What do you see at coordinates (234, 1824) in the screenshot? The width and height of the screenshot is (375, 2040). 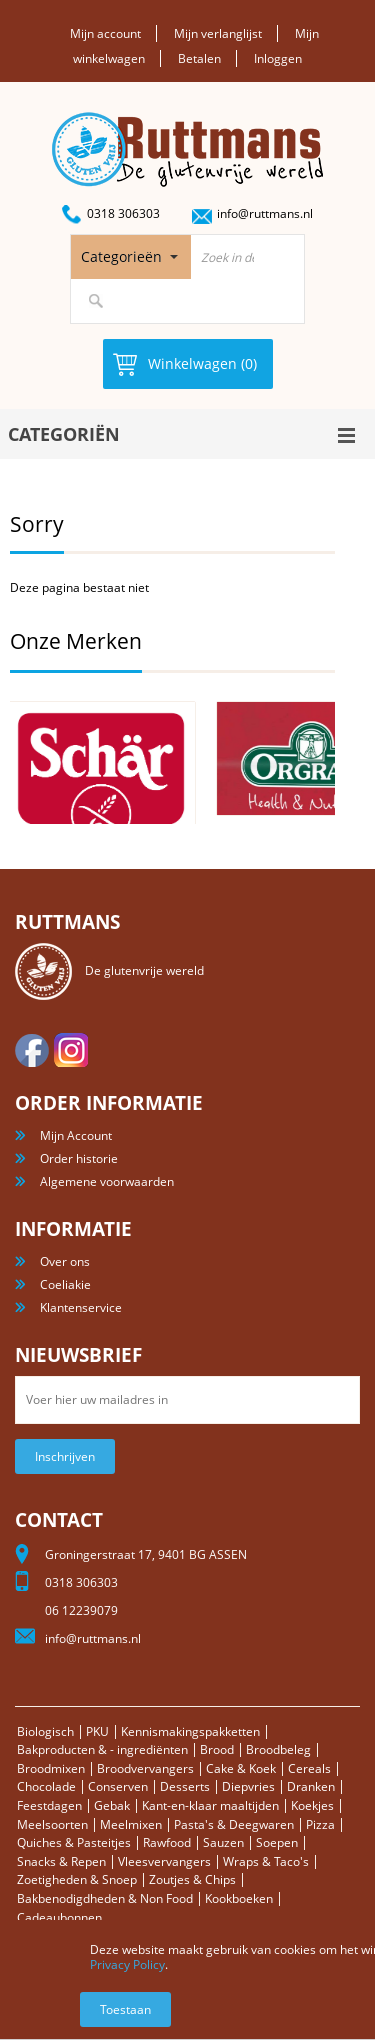 I see `Pasta's & Deegwaren` at bounding box center [234, 1824].